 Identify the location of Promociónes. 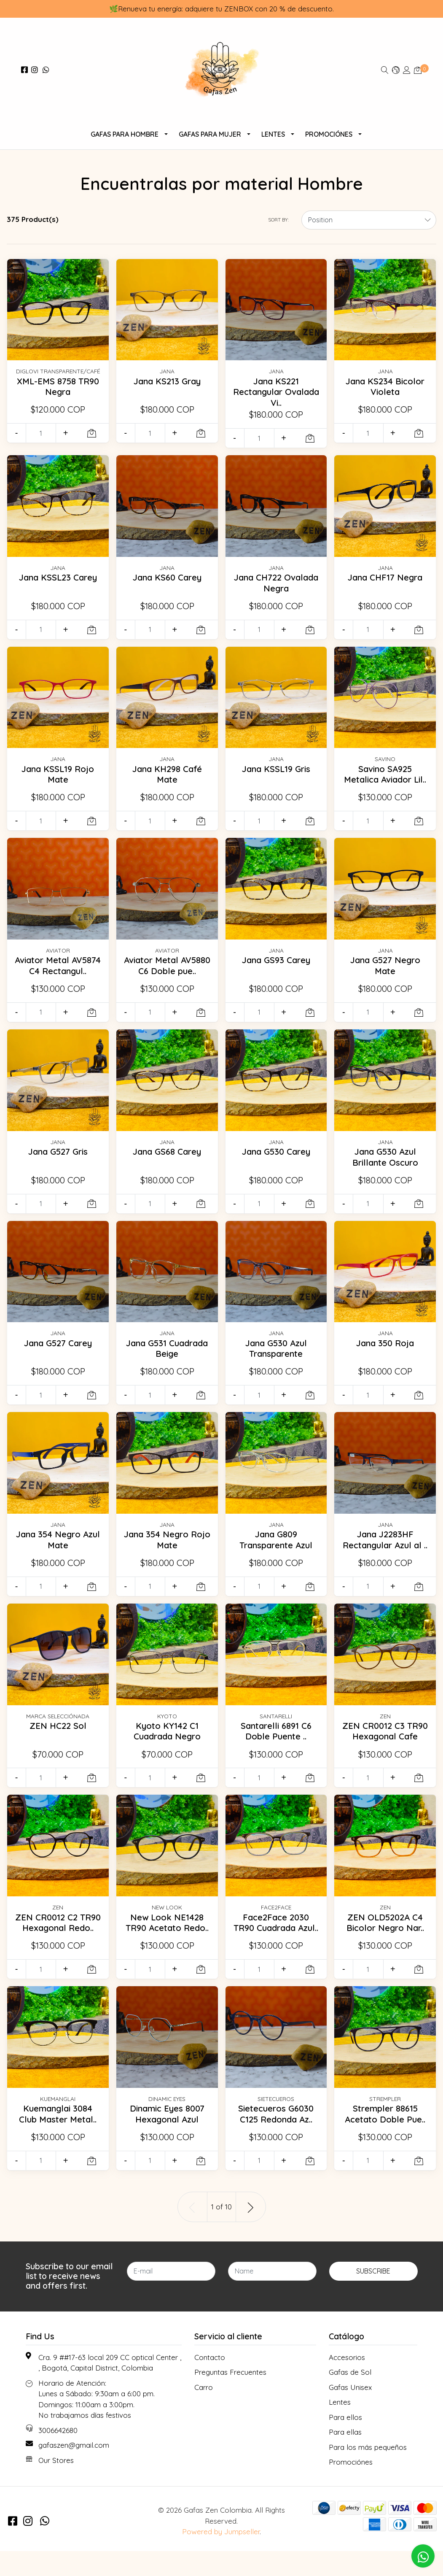
(328, 134).